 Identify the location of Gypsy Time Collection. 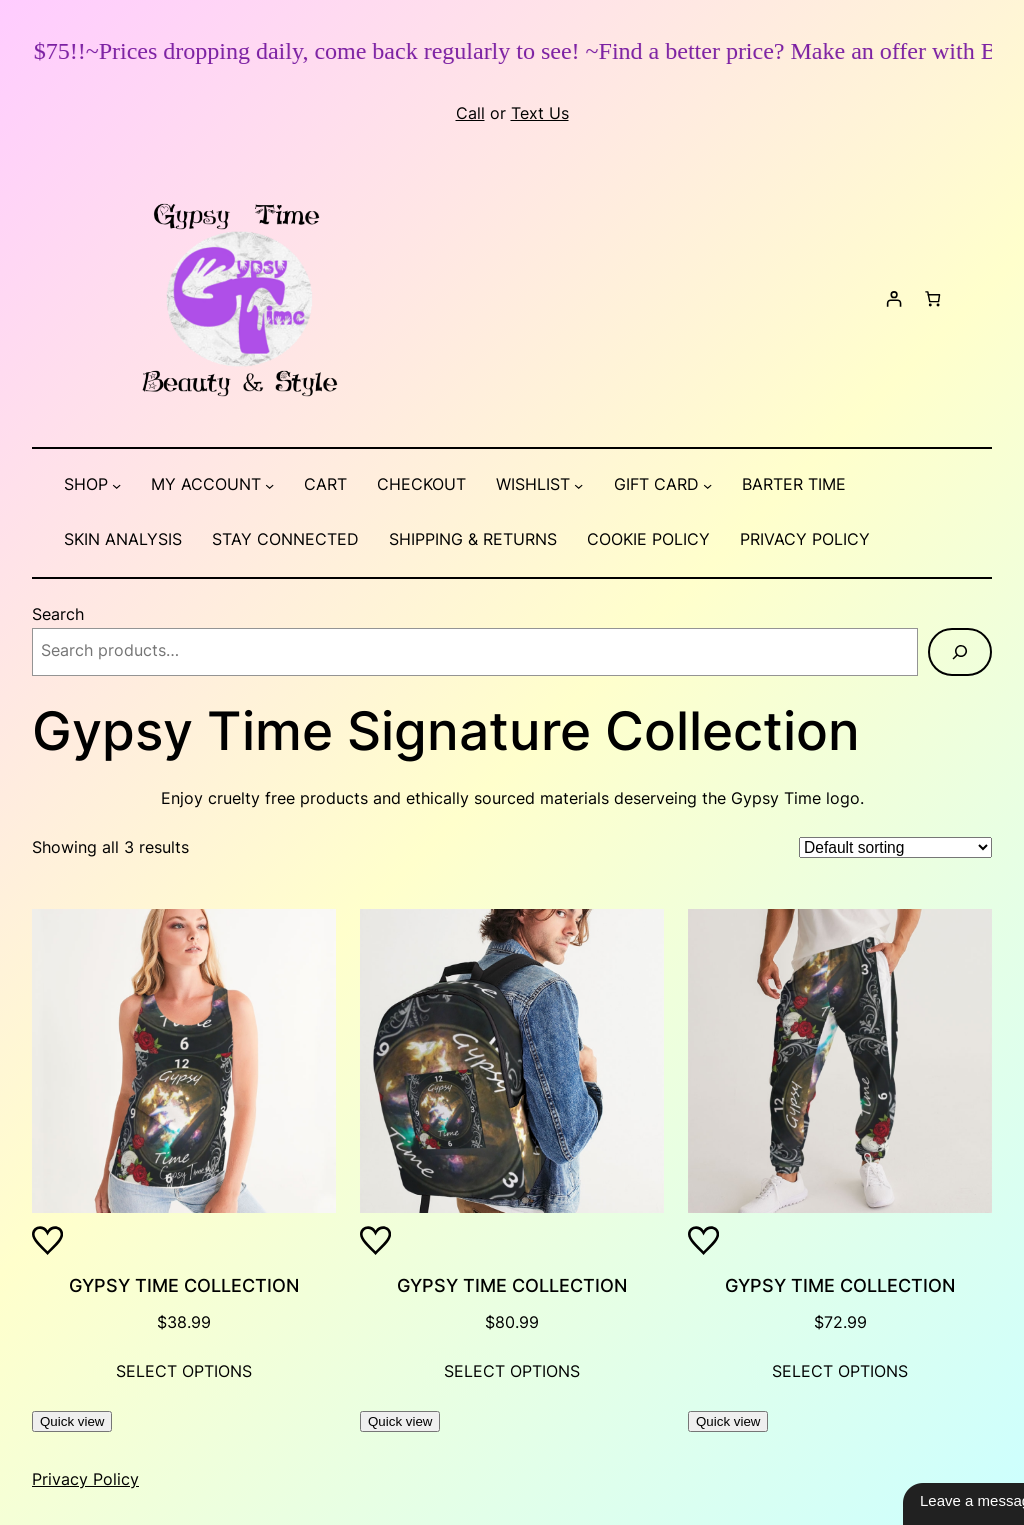
(184, 1285).